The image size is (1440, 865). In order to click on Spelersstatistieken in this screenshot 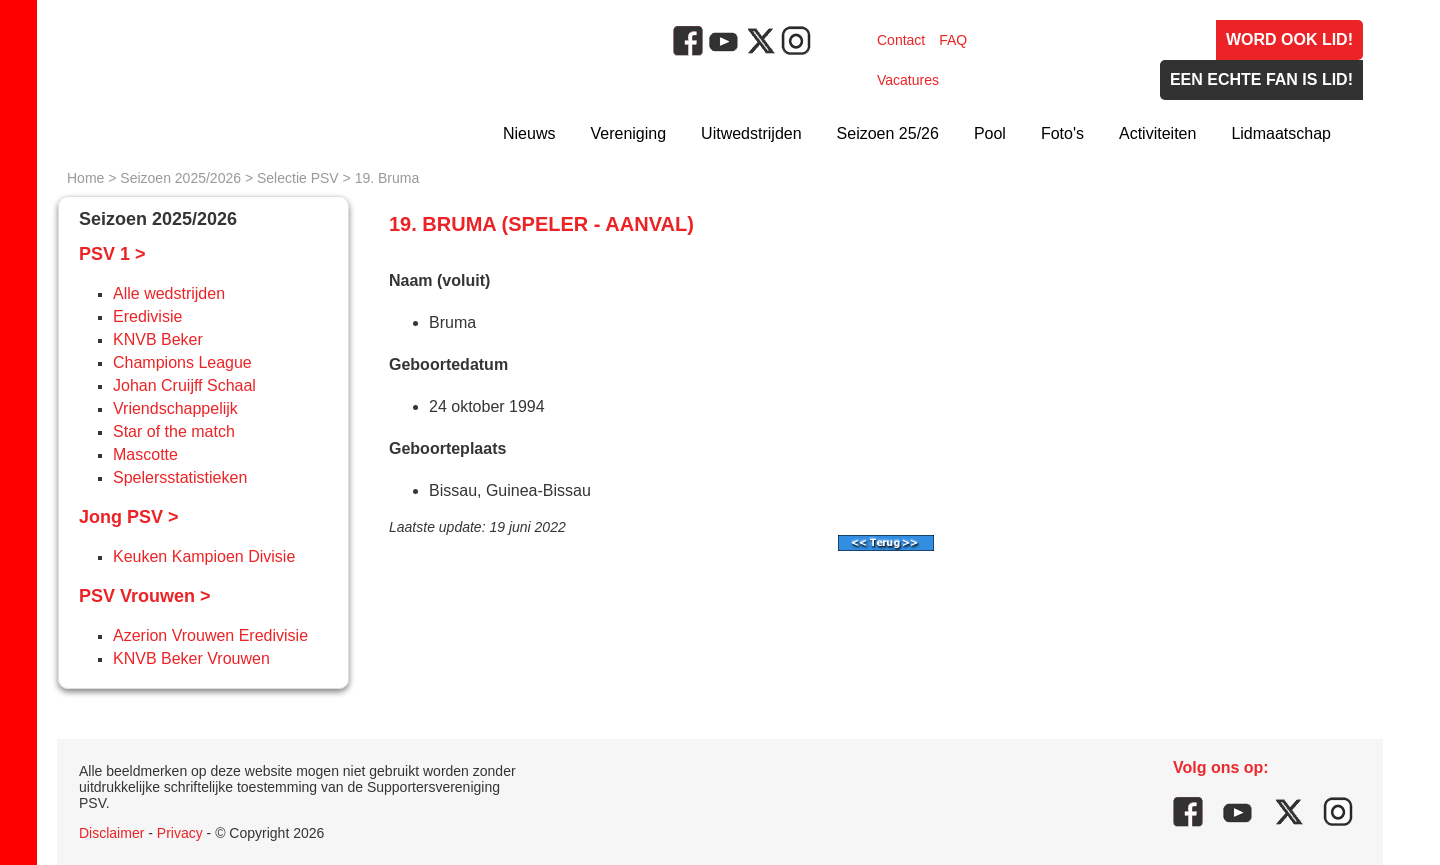, I will do `click(180, 477)`.